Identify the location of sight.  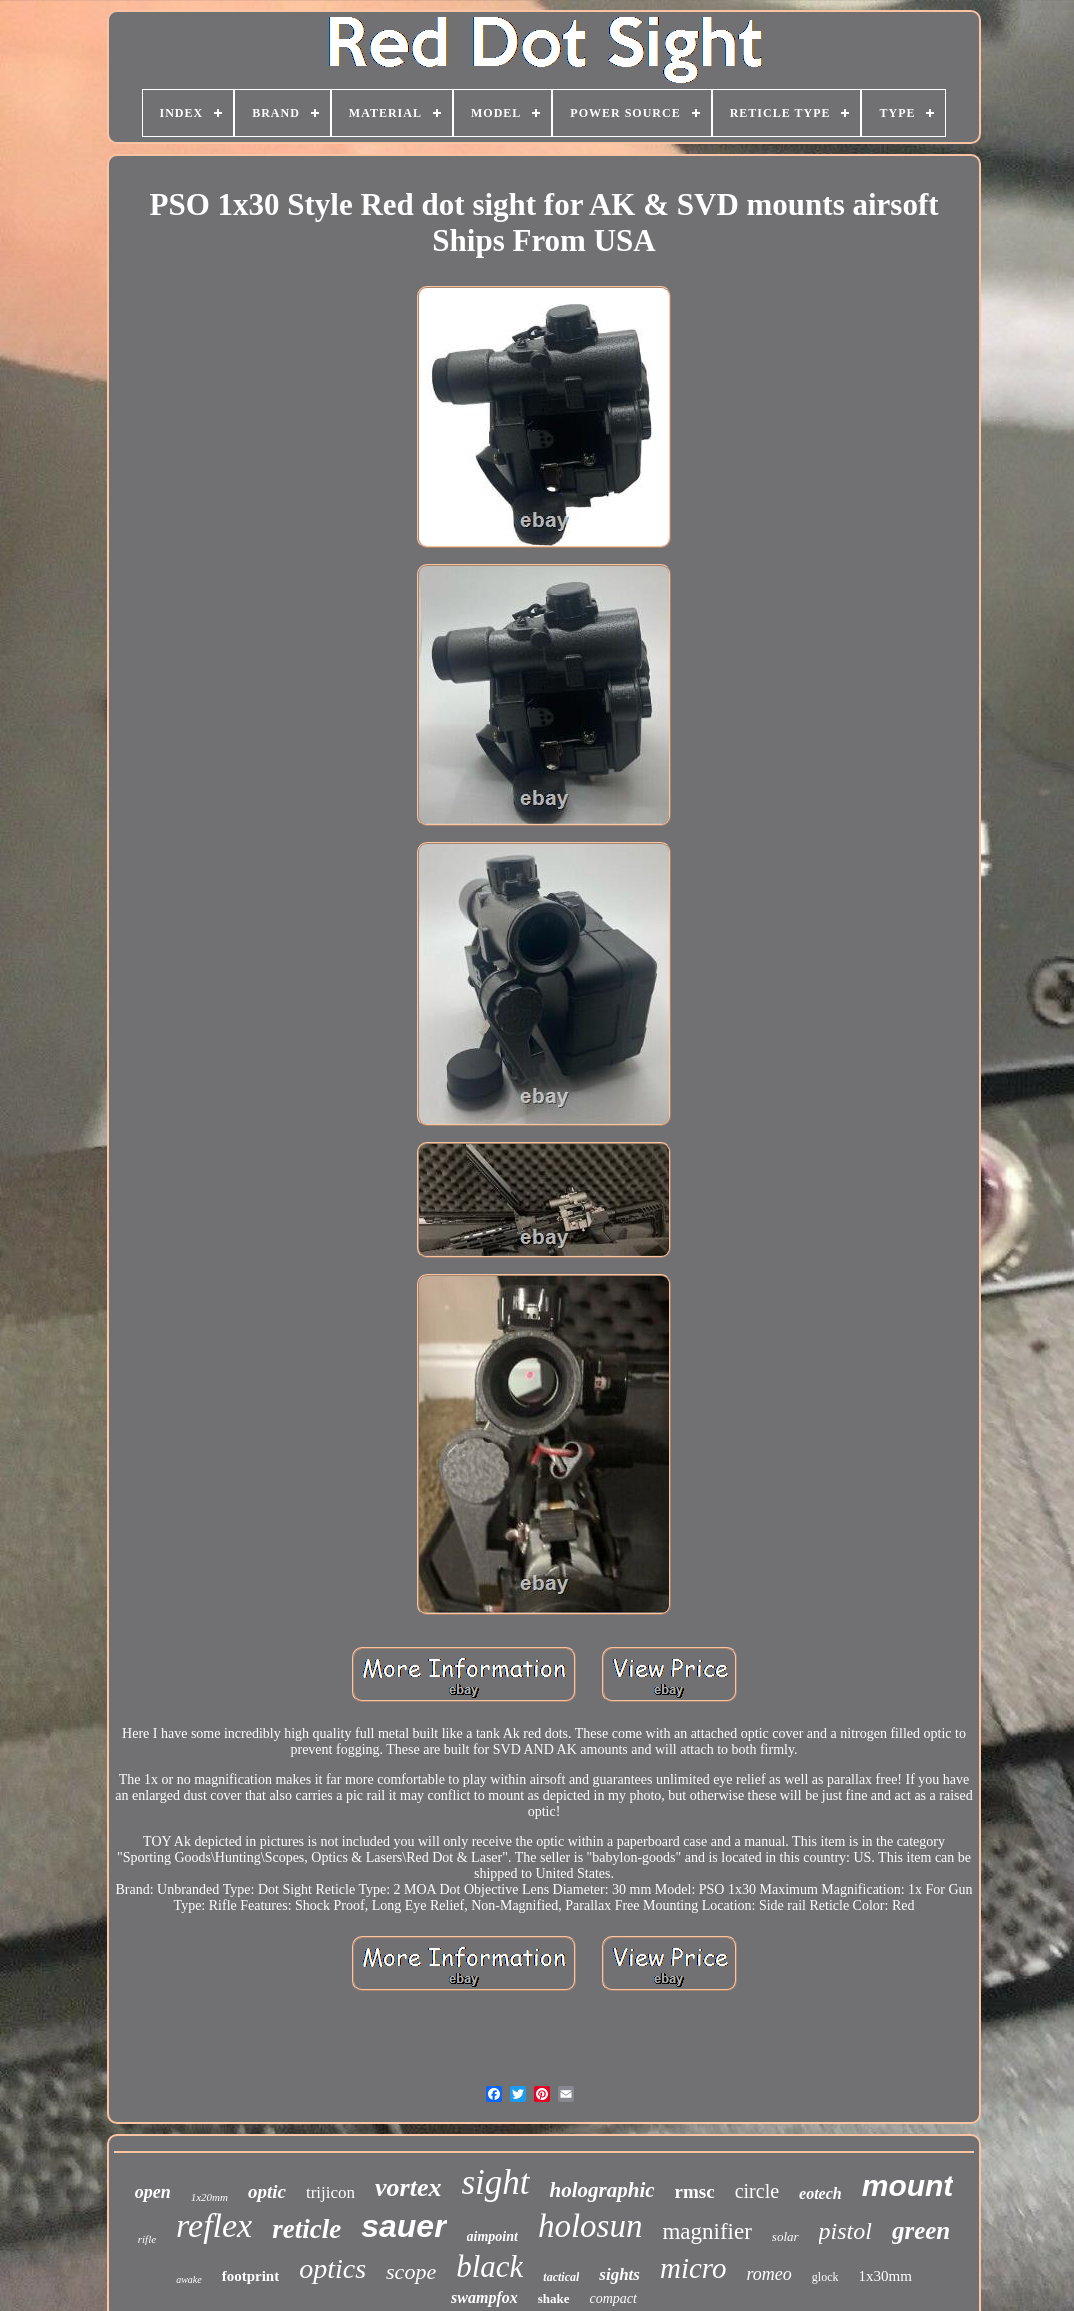
(495, 2182).